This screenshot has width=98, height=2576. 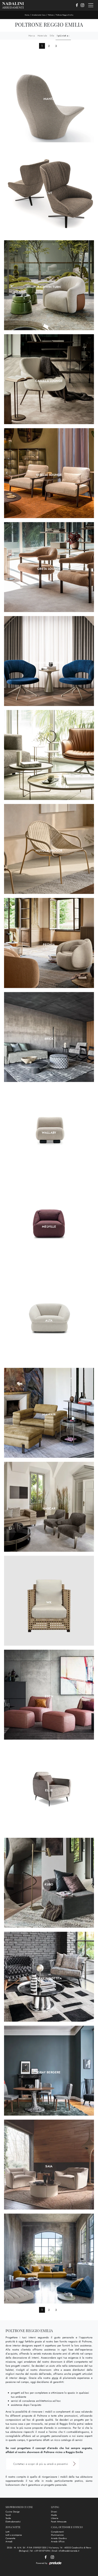 I want to click on Samet, so click(x=49, y=2260).